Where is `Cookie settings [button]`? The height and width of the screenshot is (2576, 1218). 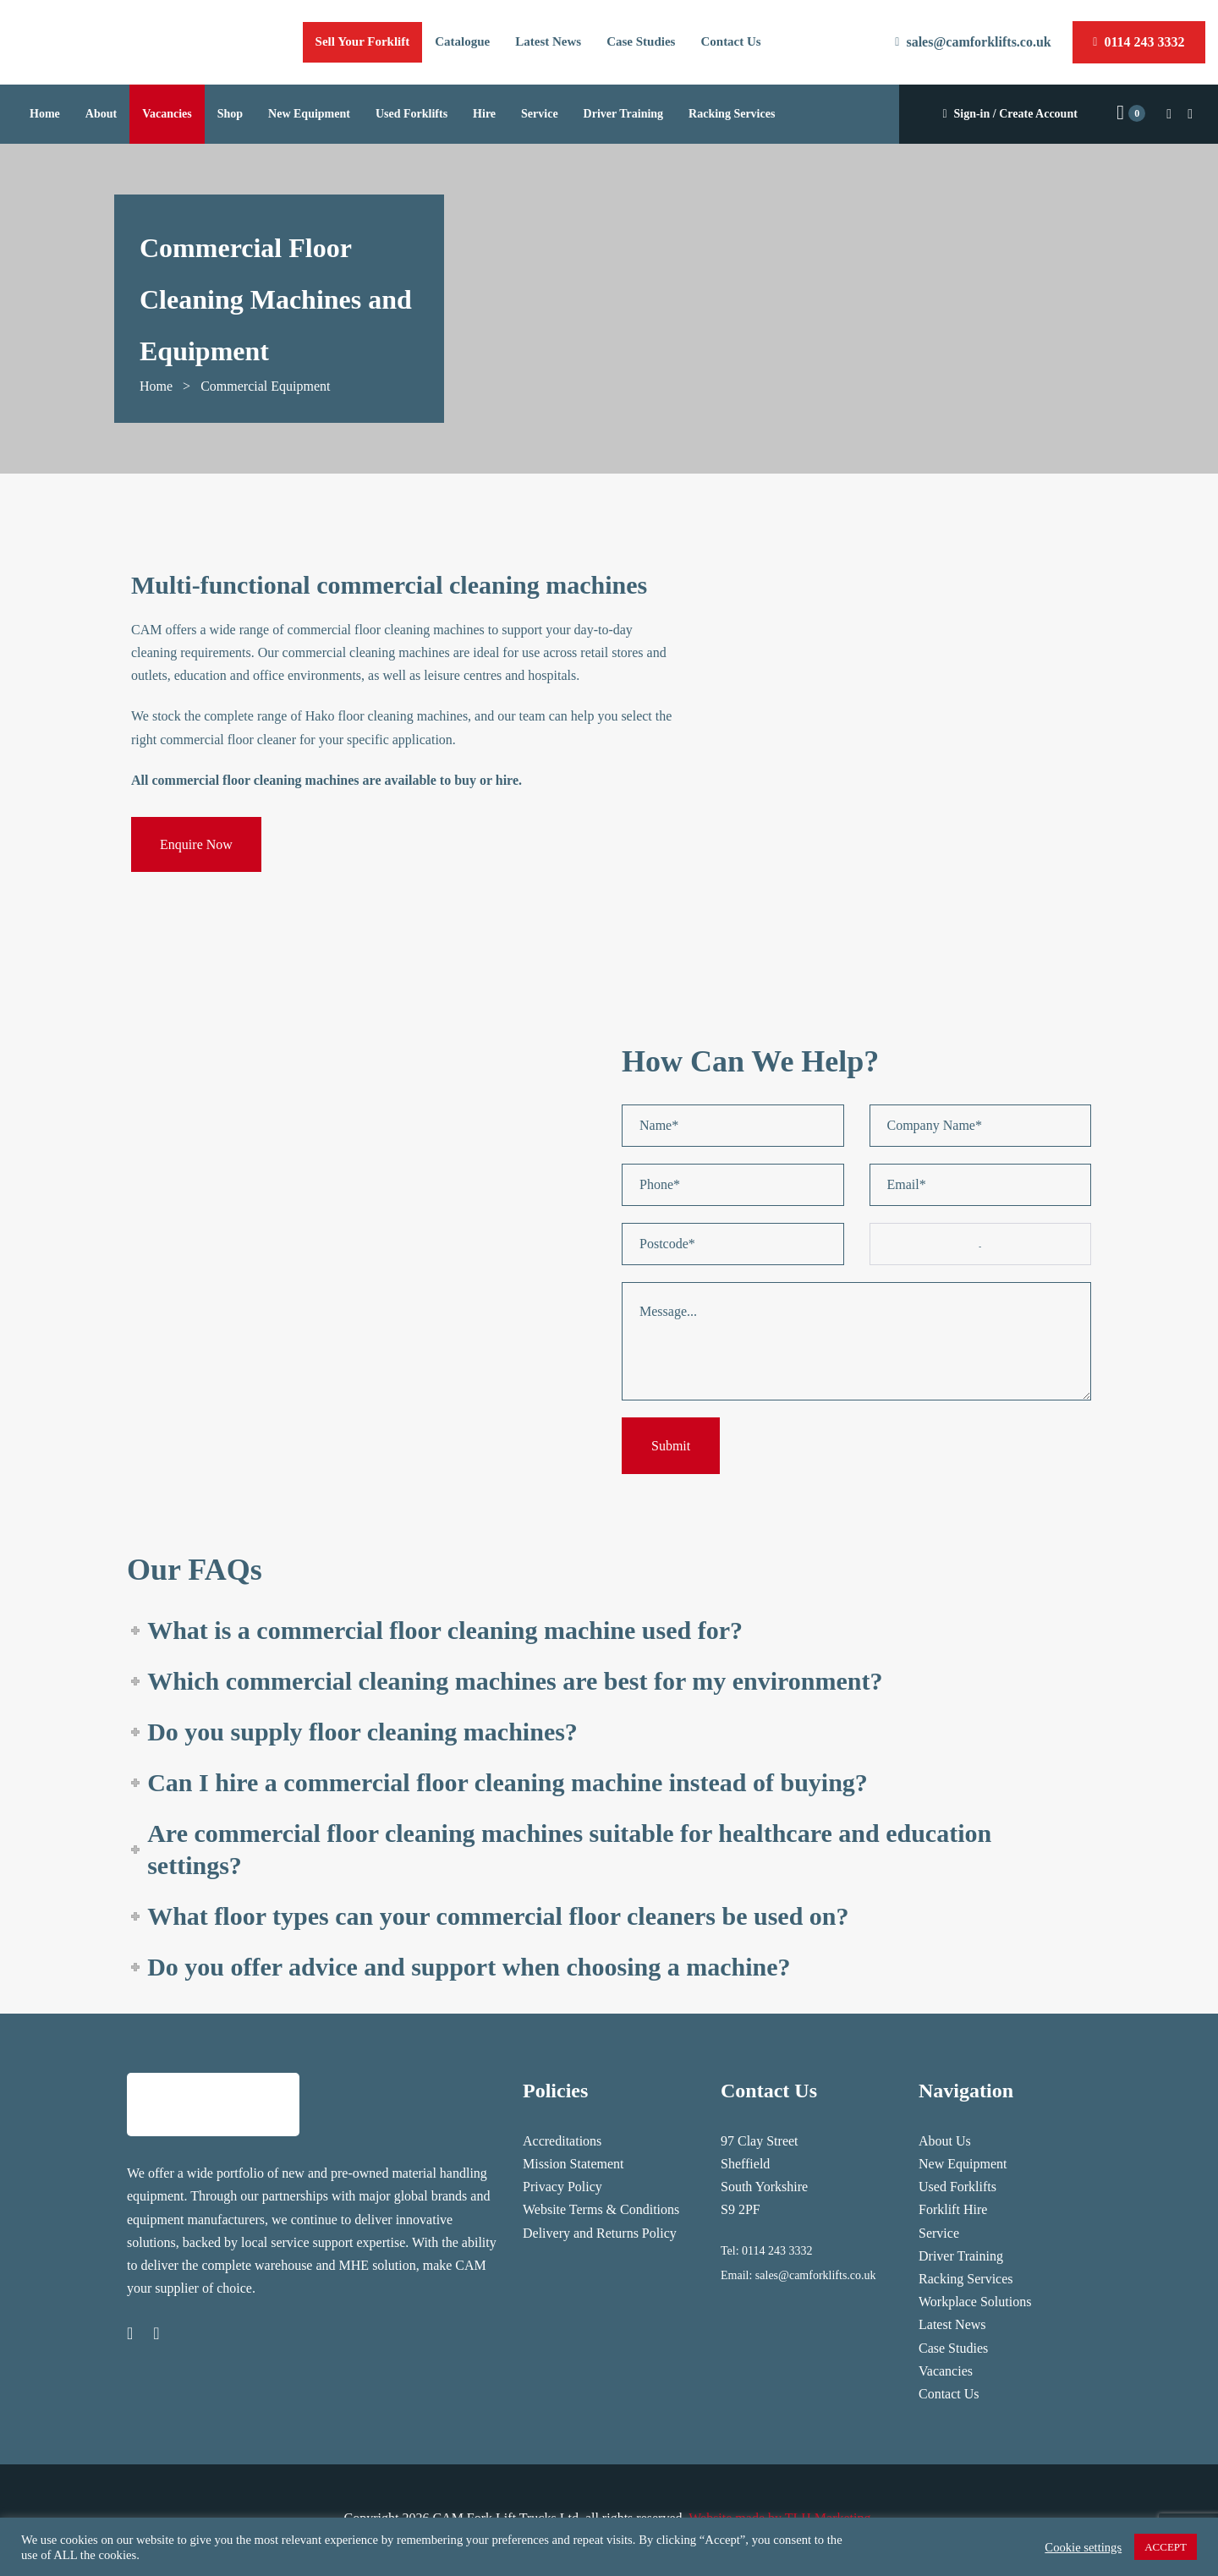 Cookie settings [button] is located at coordinates (1083, 2547).